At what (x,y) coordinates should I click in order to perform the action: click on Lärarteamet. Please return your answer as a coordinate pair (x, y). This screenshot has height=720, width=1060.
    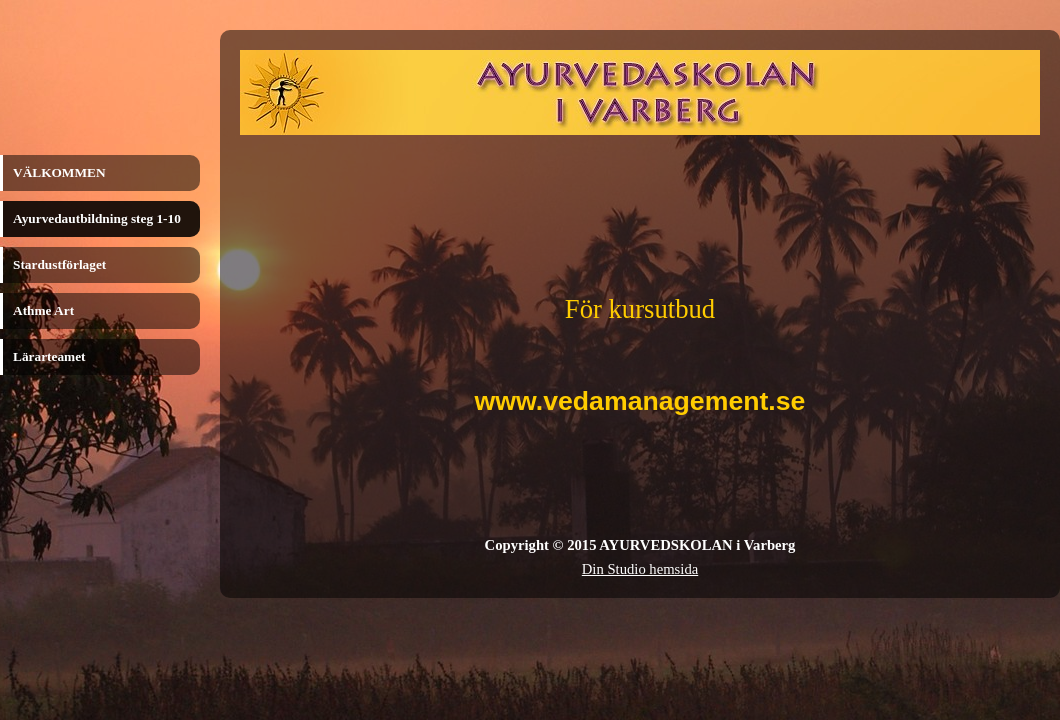
    Looking at the image, I should click on (49, 356).